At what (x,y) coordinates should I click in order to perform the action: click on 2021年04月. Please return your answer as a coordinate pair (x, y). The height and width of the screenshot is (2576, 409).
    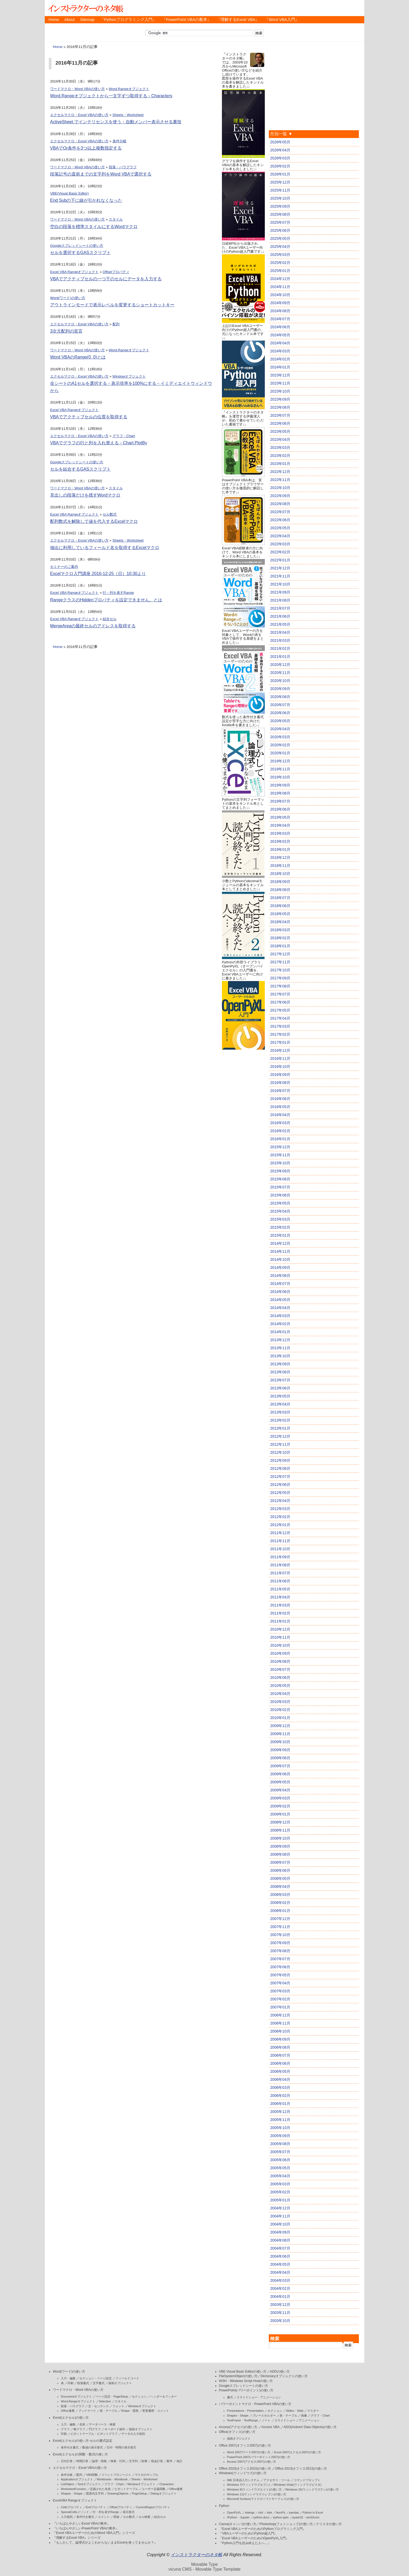
    Looking at the image, I should click on (280, 632).